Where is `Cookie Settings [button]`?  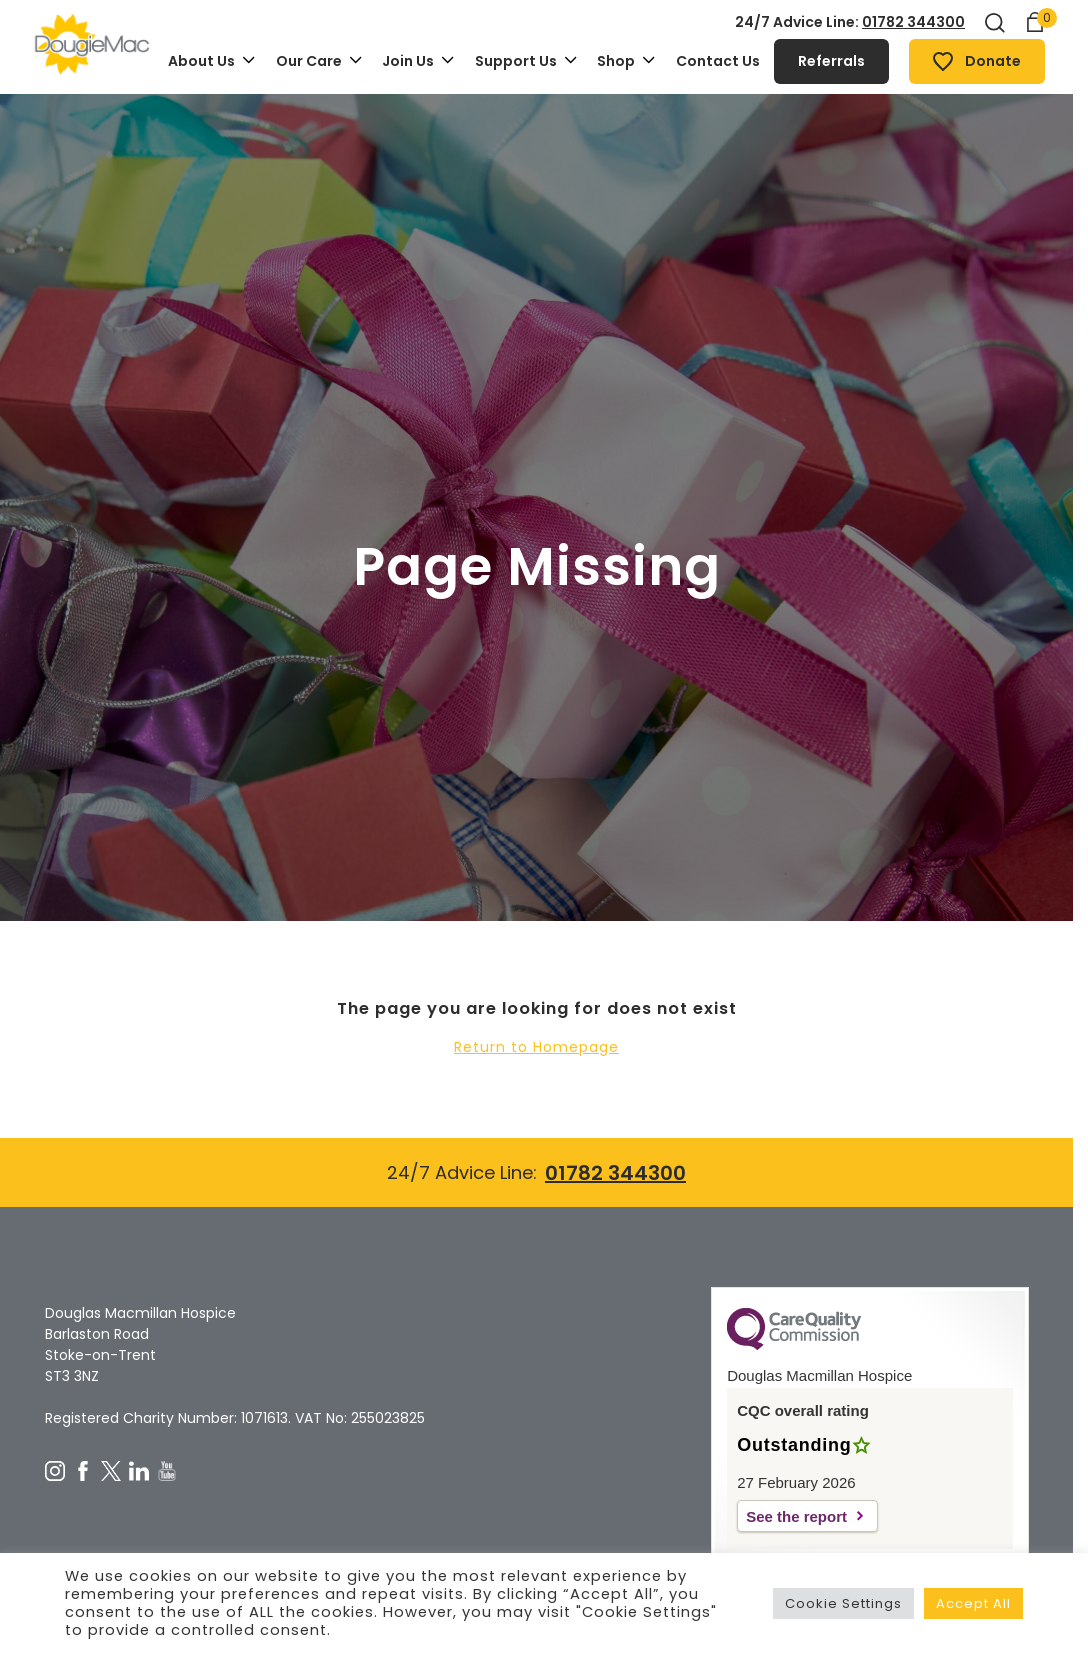 Cookie Settings [button] is located at coordinates (843, 1603).